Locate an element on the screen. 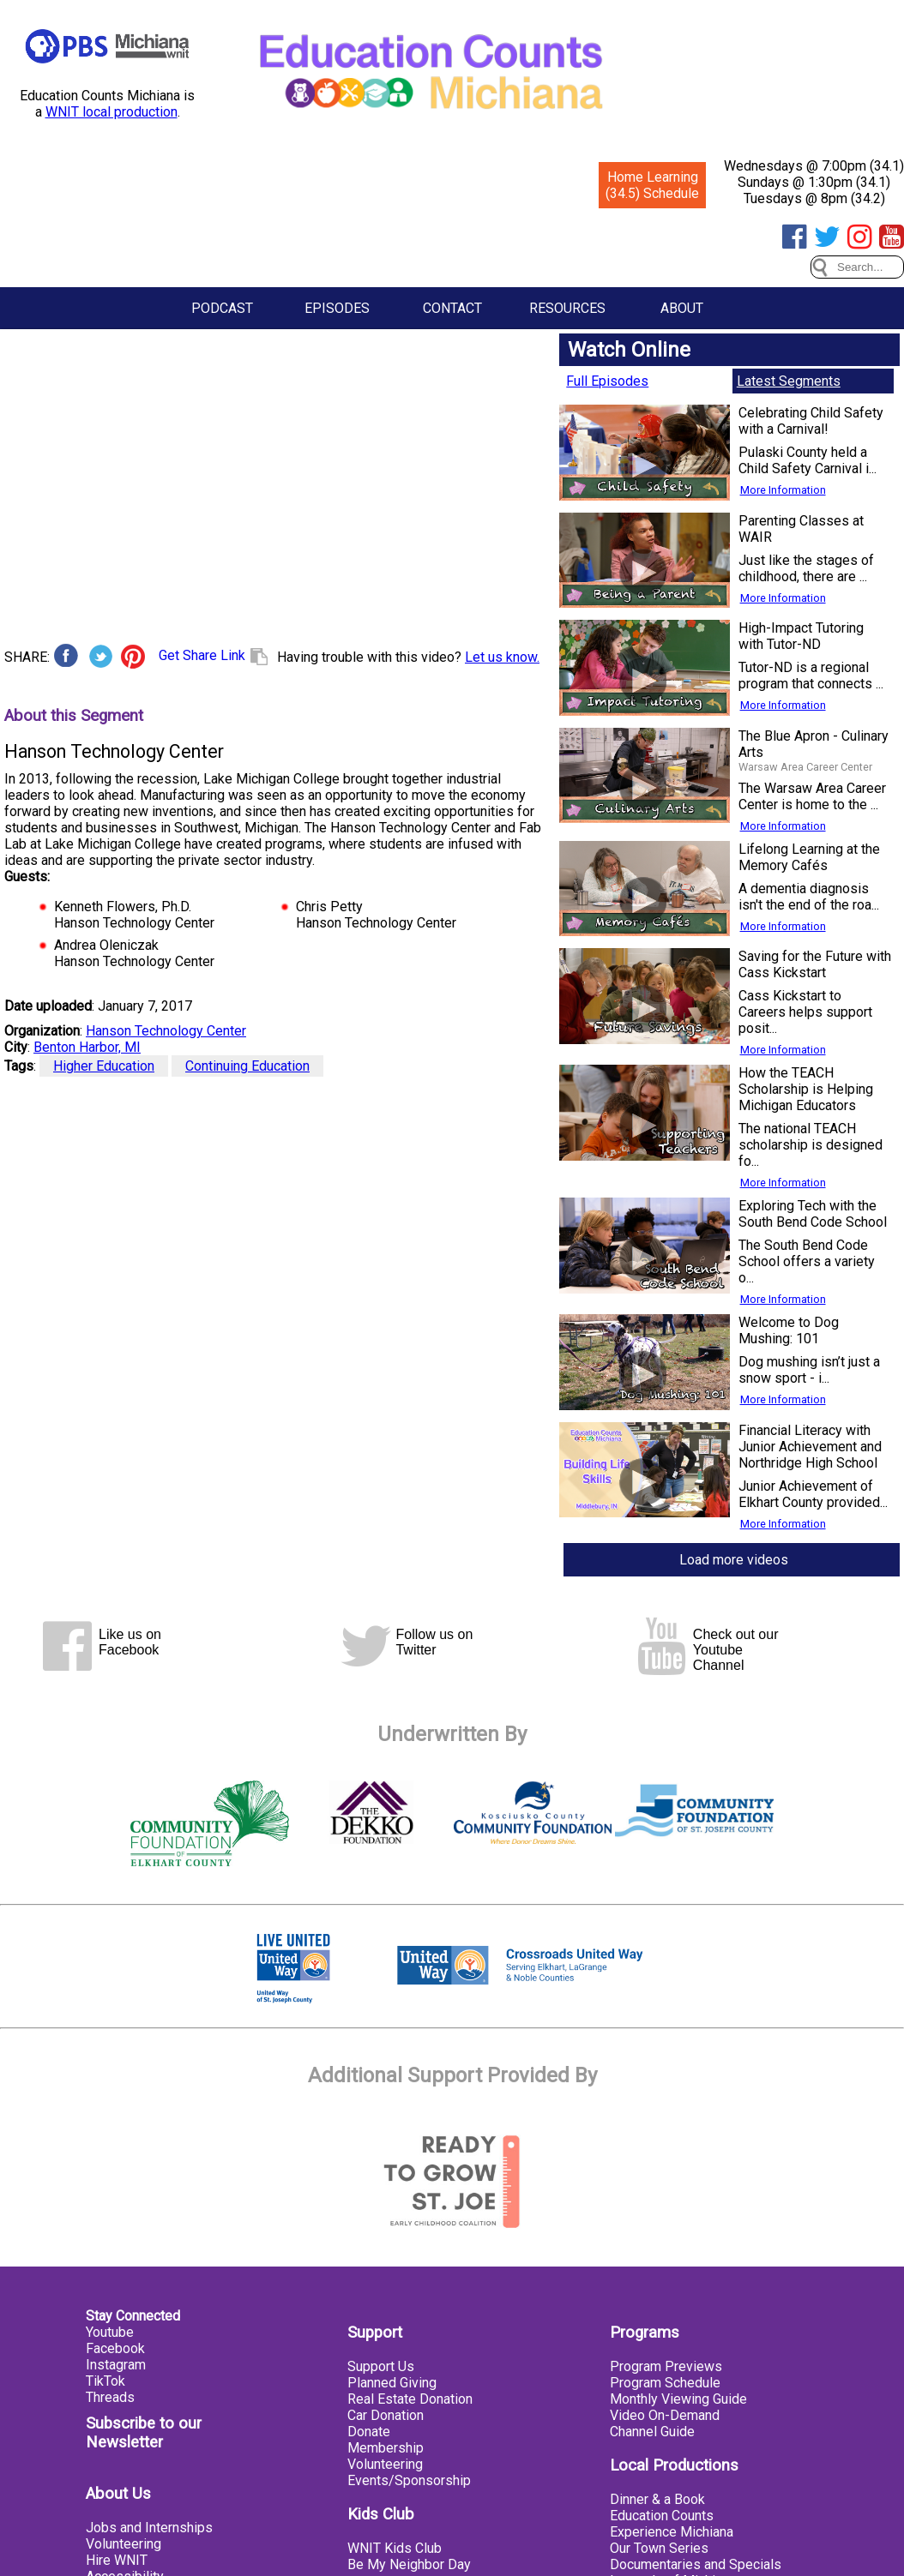  Donate is located at coordinates (368, 2431).